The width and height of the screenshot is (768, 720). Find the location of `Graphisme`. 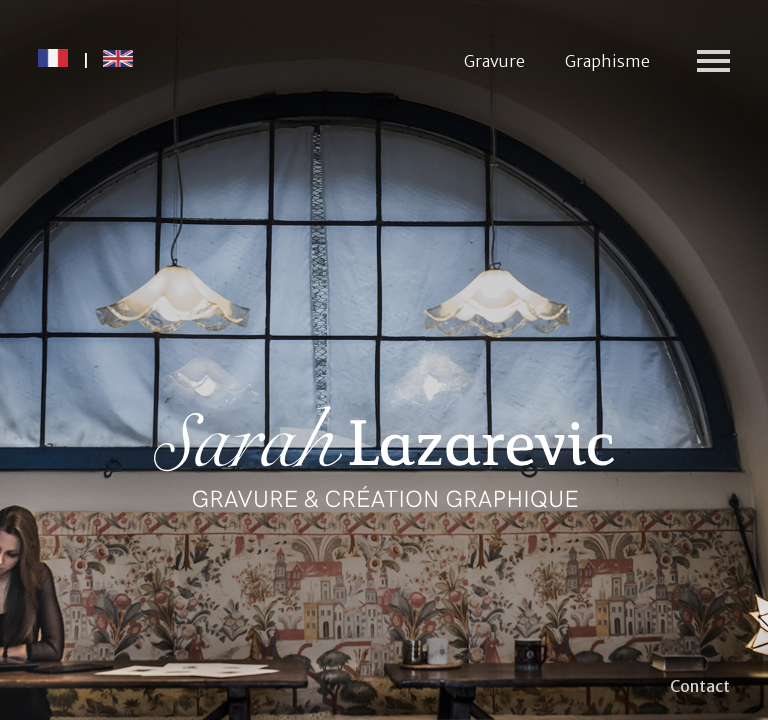

Graphisme is located at coordinates (607, 61).